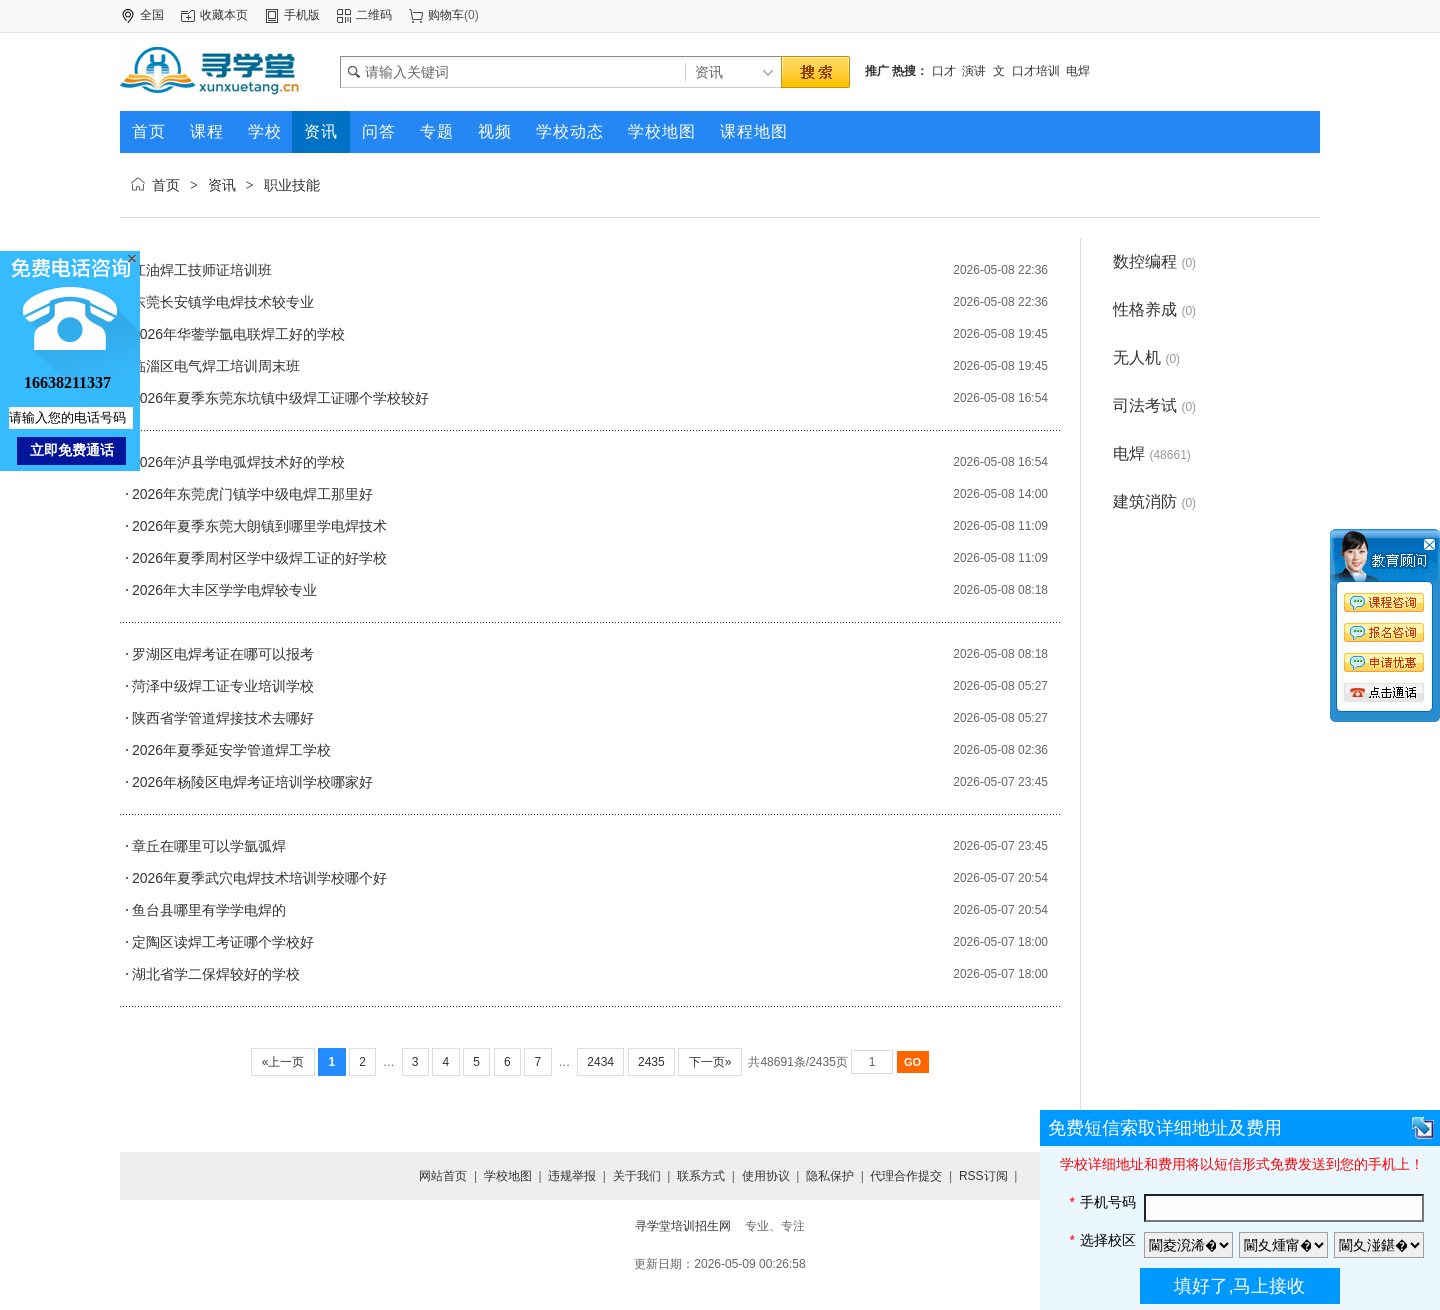 The width and height of the screenshot is (1440, 1310). What do you see at coordinates (830, 1176) in the screenshot?
I see `隐私保护` at bounding box center [830, 1176].